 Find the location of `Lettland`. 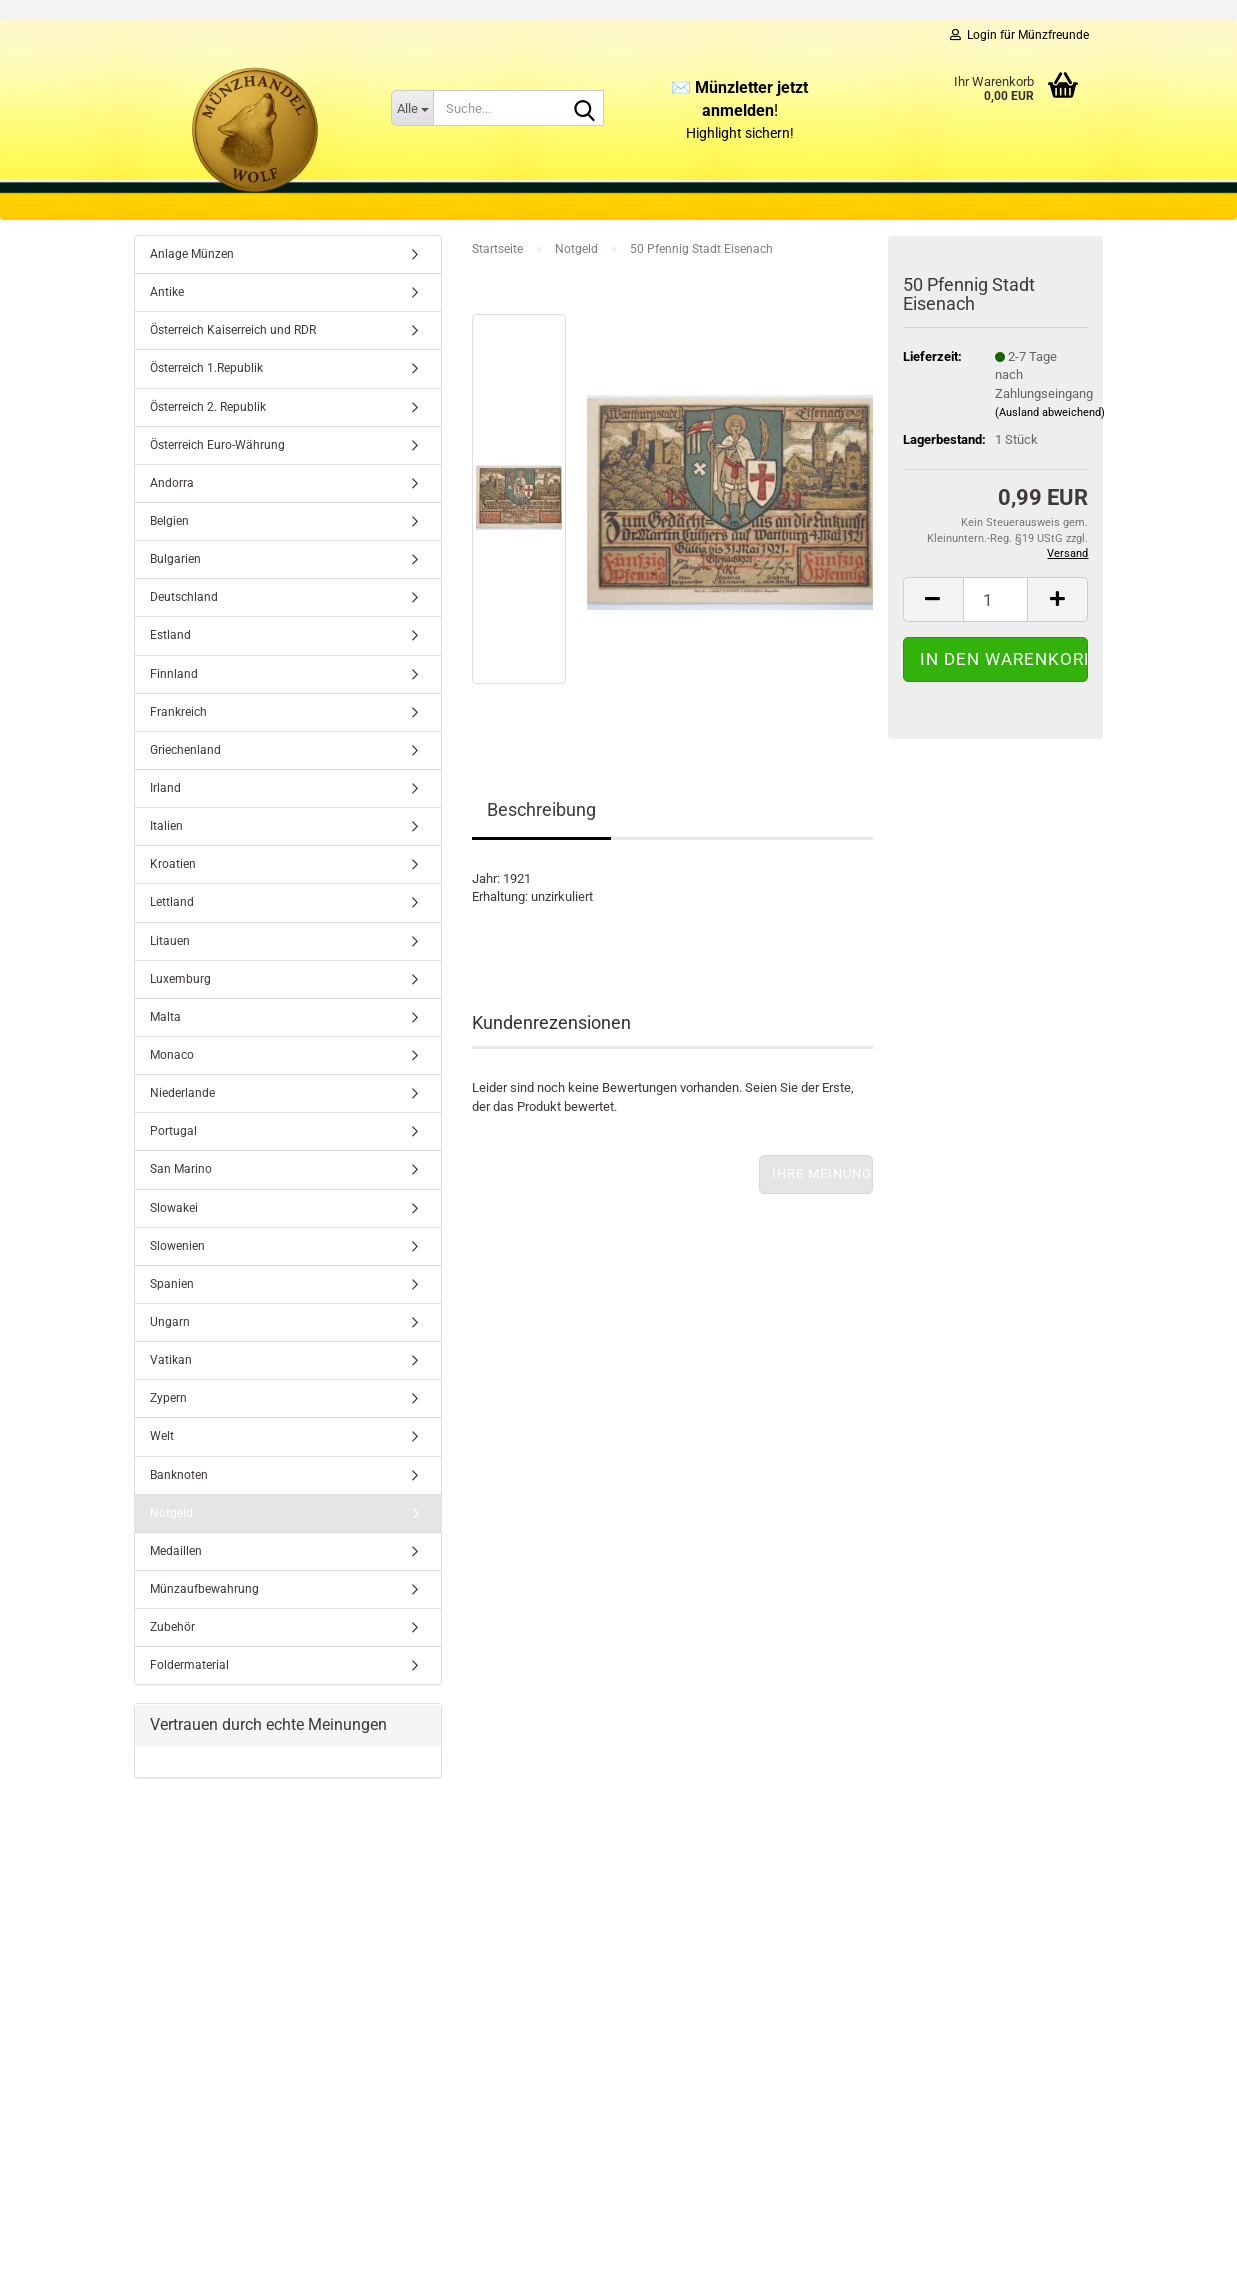

Lettland is located at coordinates (172, 902).